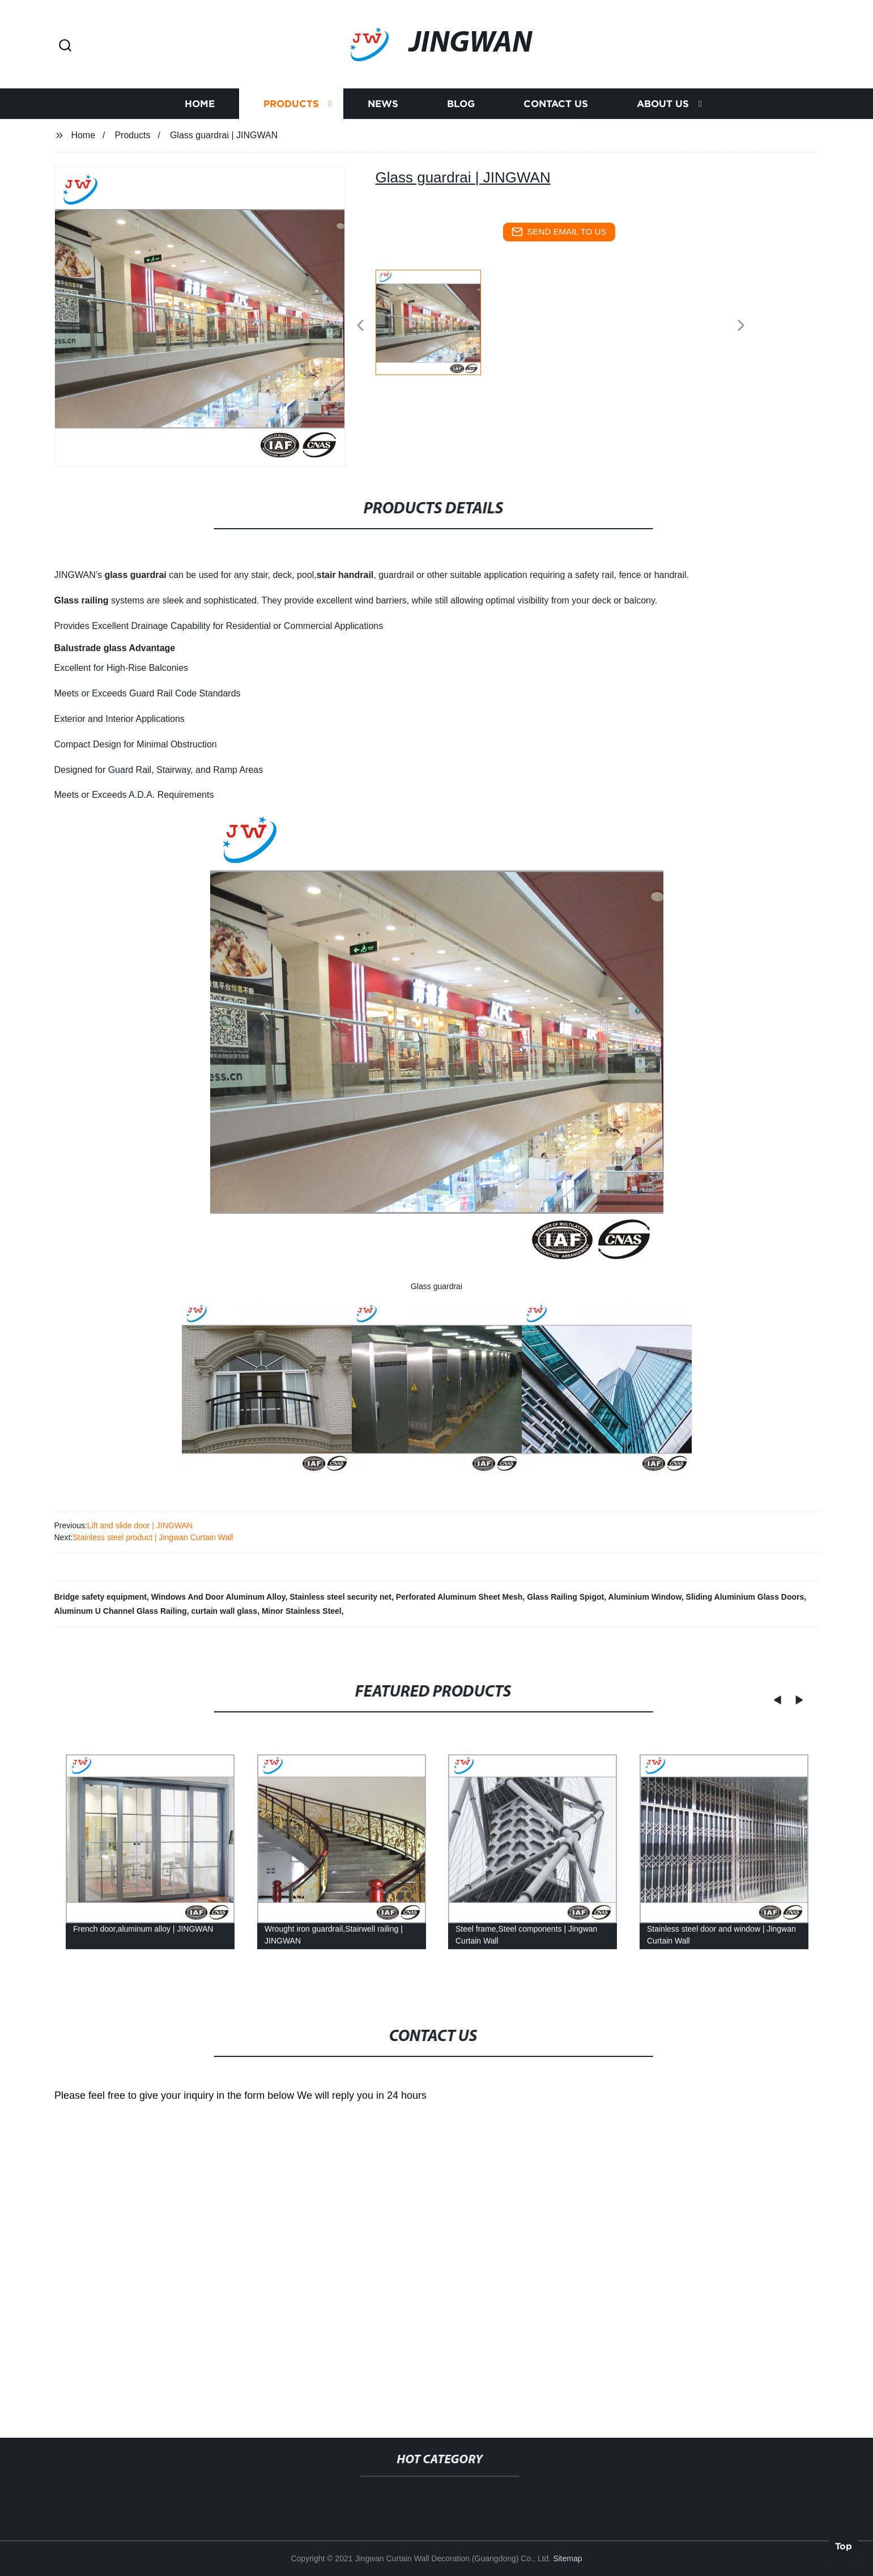 This screenshot has height=2576, width=873. I want to click on Home, so click(200, 103).